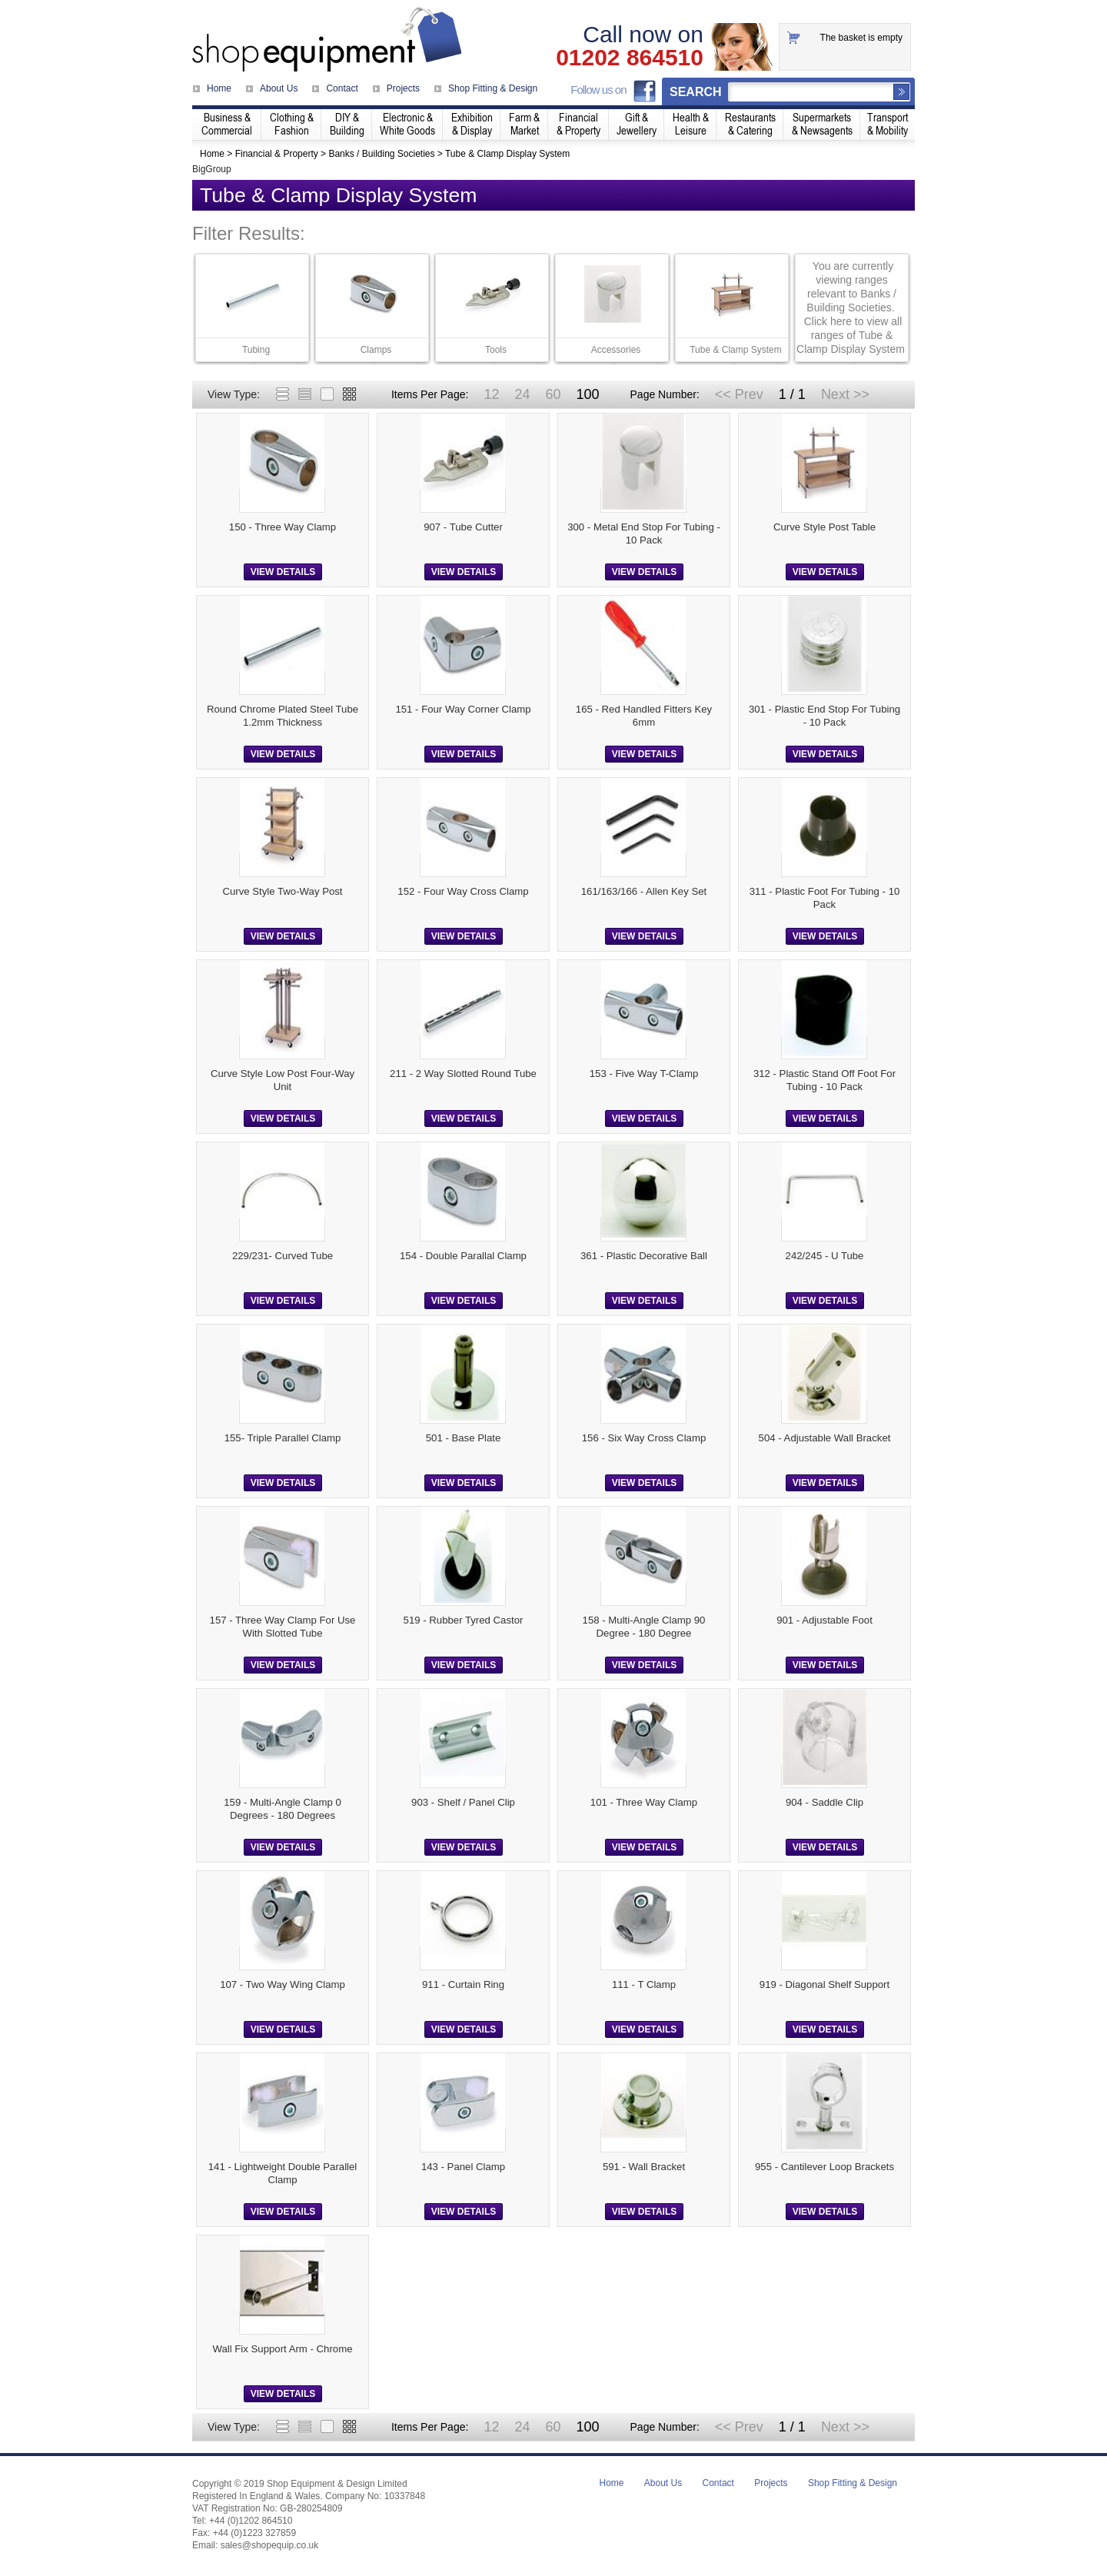 Image resolution: width=1107 pixels, height=2576 pixels. Describe the element at coordinates (587, 394) in the screenshot. I see `100` at that location.